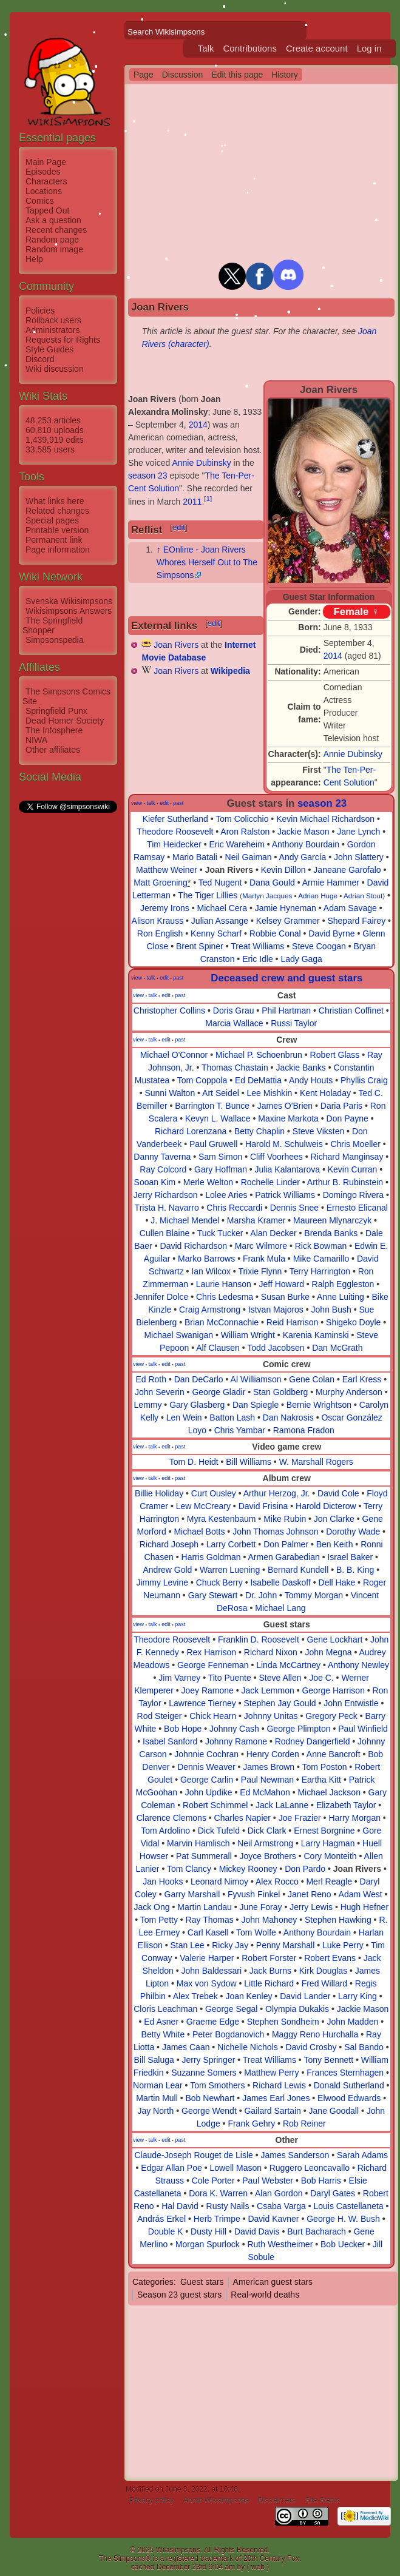 This screenshot has height=2576, width=400. What do you see at coordinates (320, 1271) in the screenshot?
I see `Terry Harrington` at bounding box center [320, 1271].